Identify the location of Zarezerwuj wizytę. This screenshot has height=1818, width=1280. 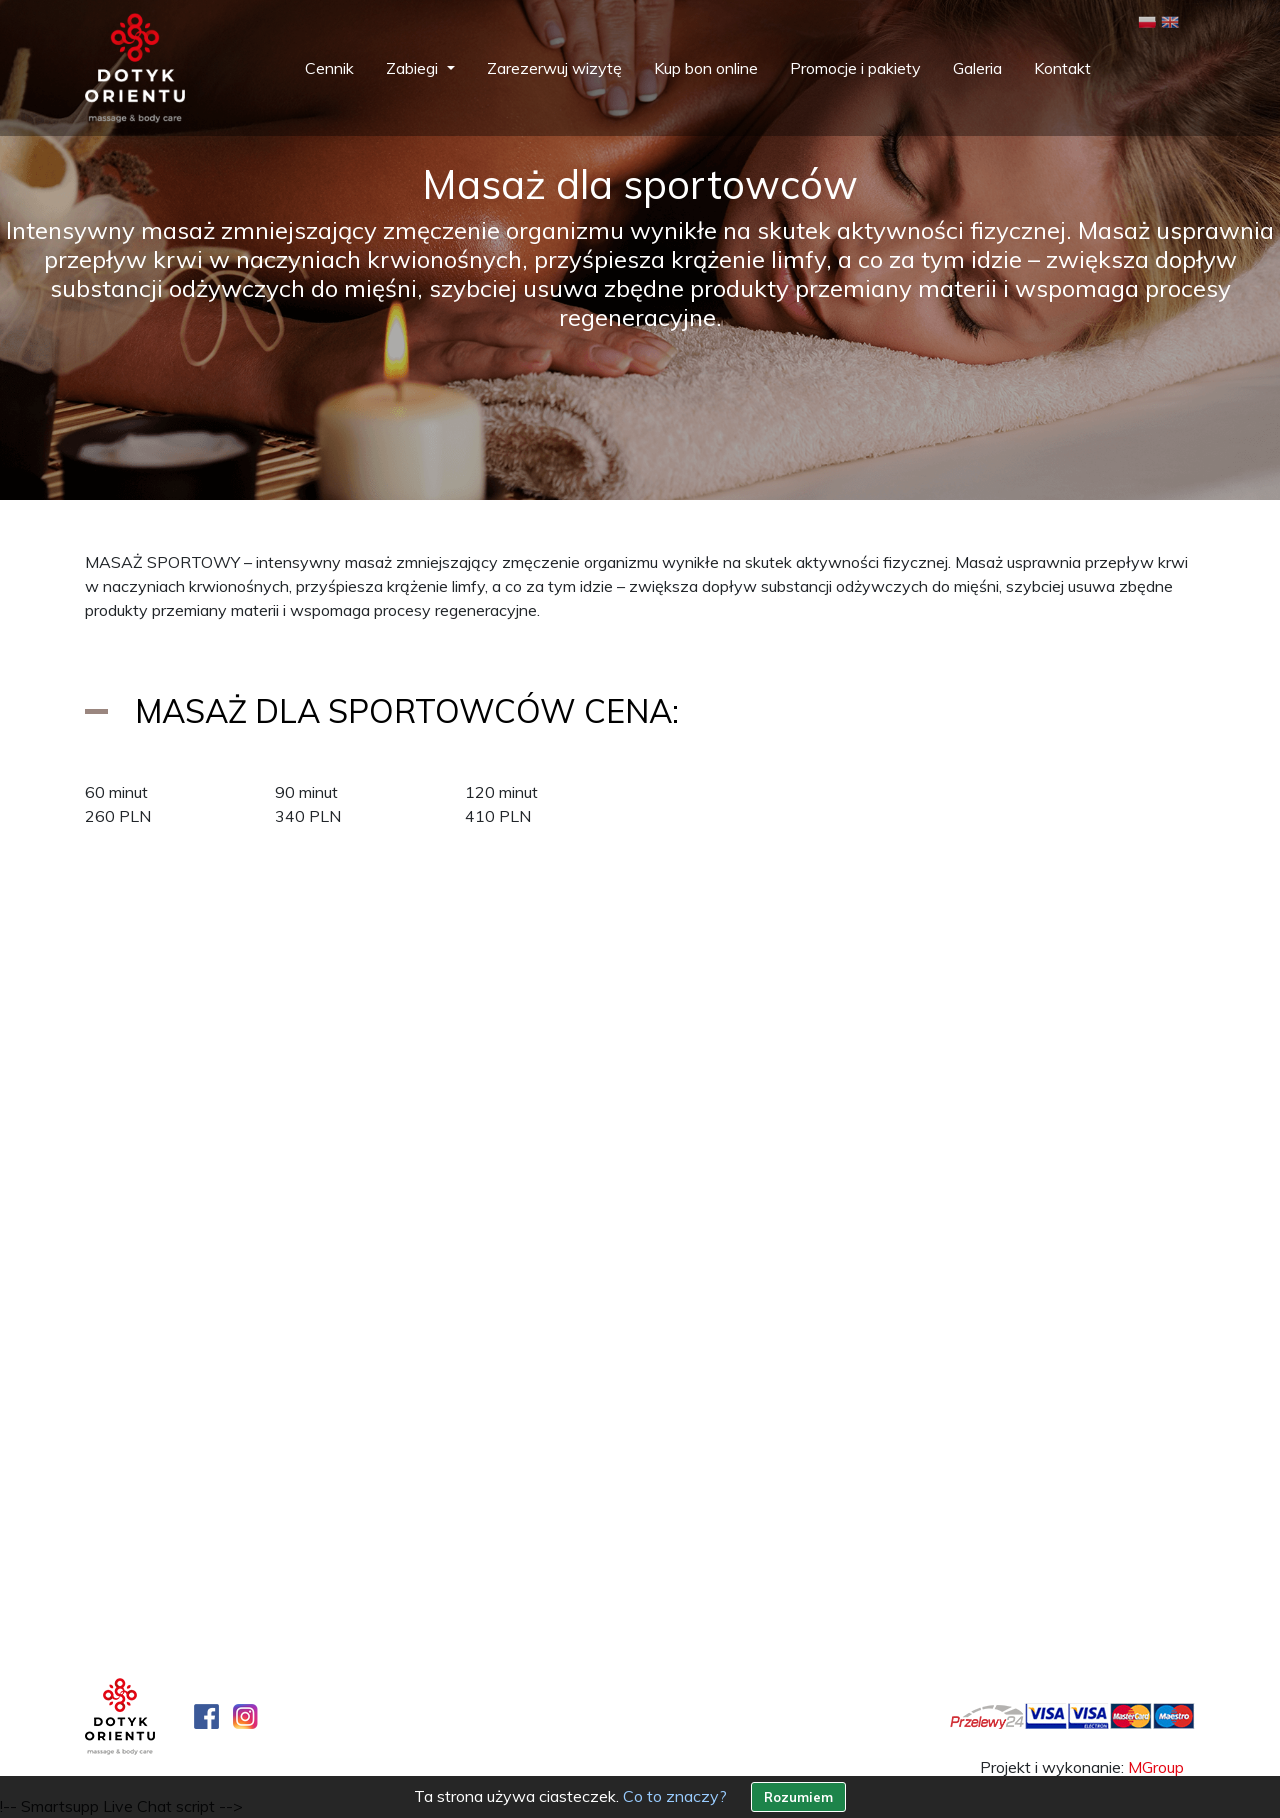
(554, 68).